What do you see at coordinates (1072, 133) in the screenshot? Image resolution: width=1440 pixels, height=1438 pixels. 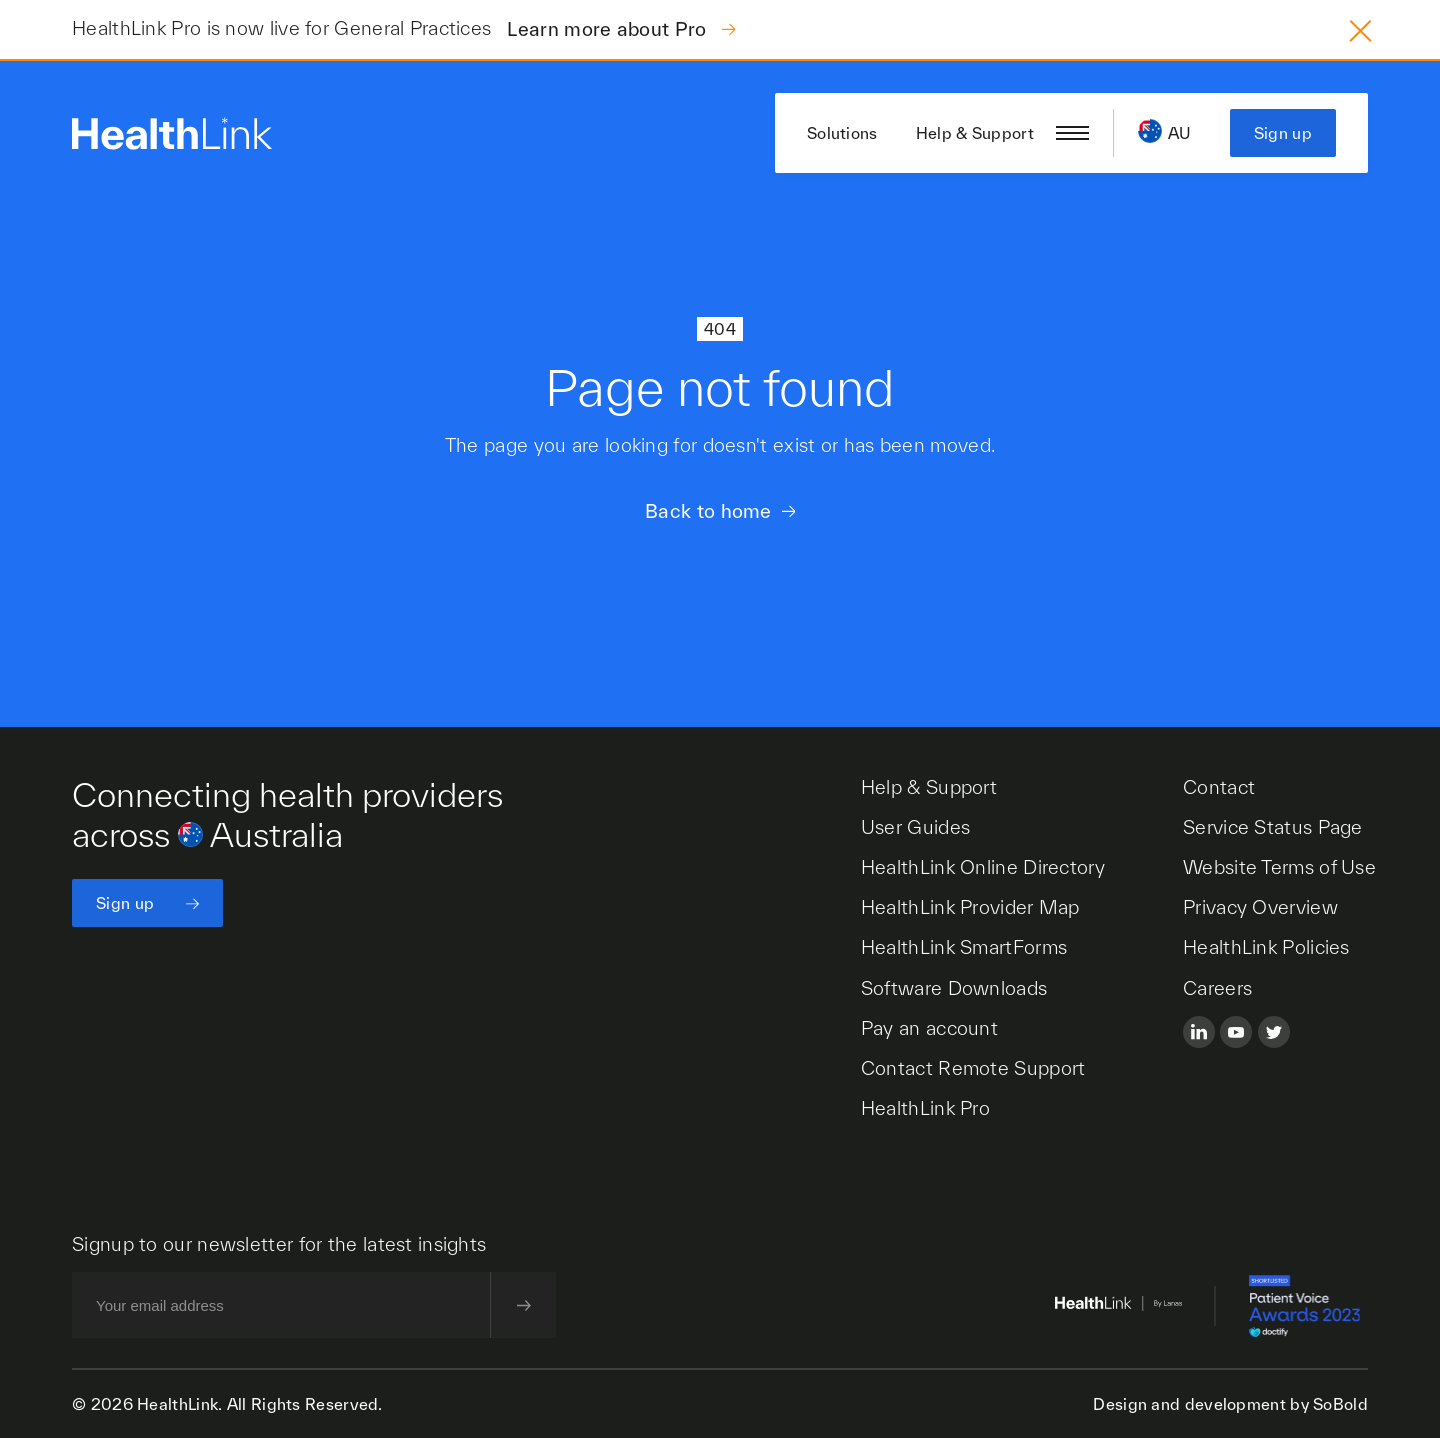 I see `[Open/close nav menu]` at bounding box center [1072, 133].